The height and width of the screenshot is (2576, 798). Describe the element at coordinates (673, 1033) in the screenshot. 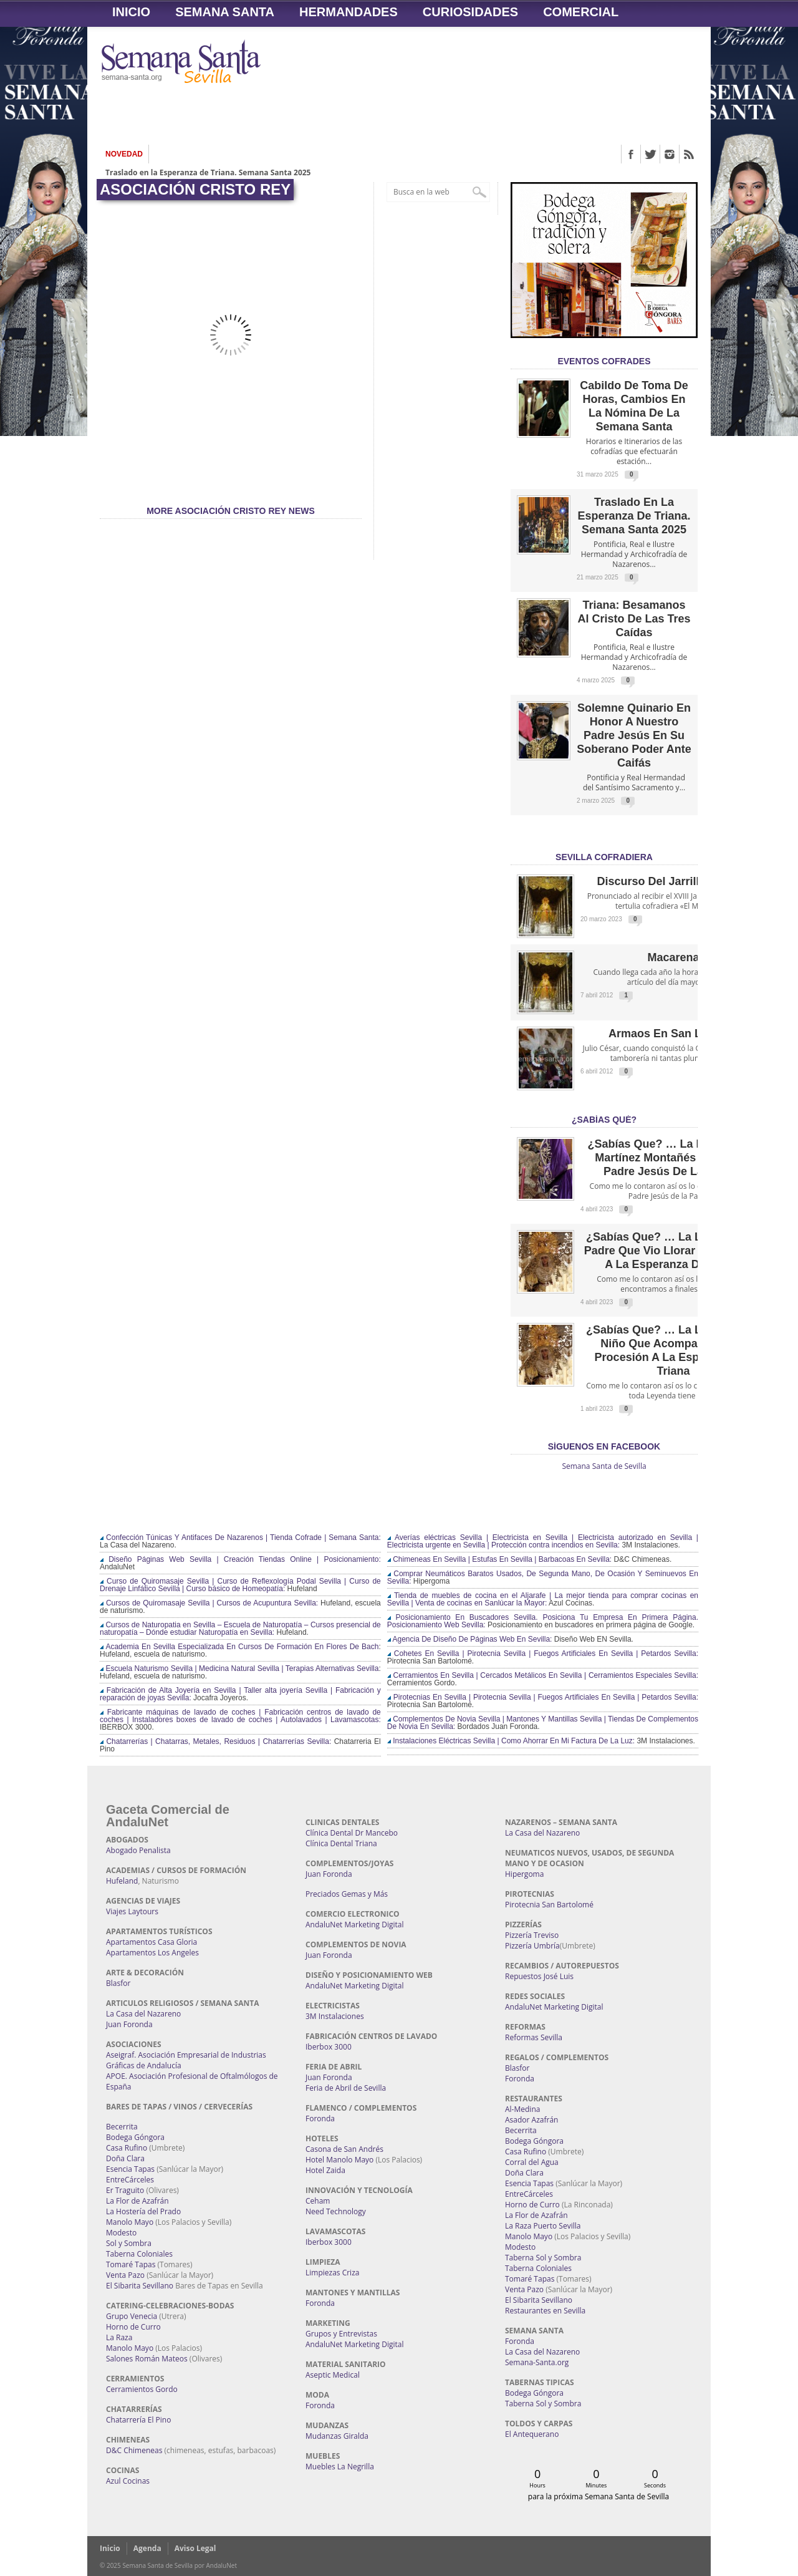

I see `Armaos en San Lorenzo` at that location.